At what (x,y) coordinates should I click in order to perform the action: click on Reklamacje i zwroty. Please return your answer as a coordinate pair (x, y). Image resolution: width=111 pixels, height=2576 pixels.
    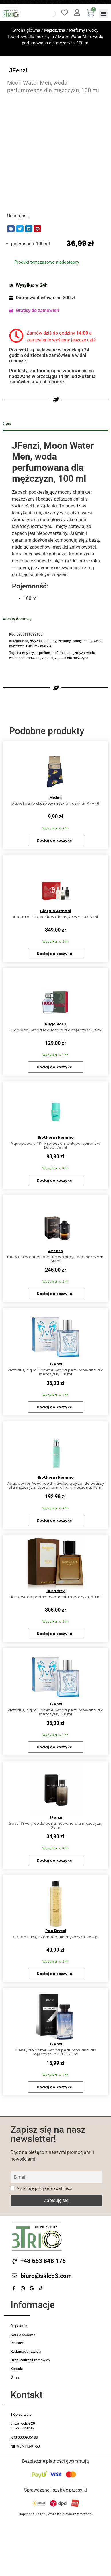
    Looking at the image, I should click on (26, 2352).